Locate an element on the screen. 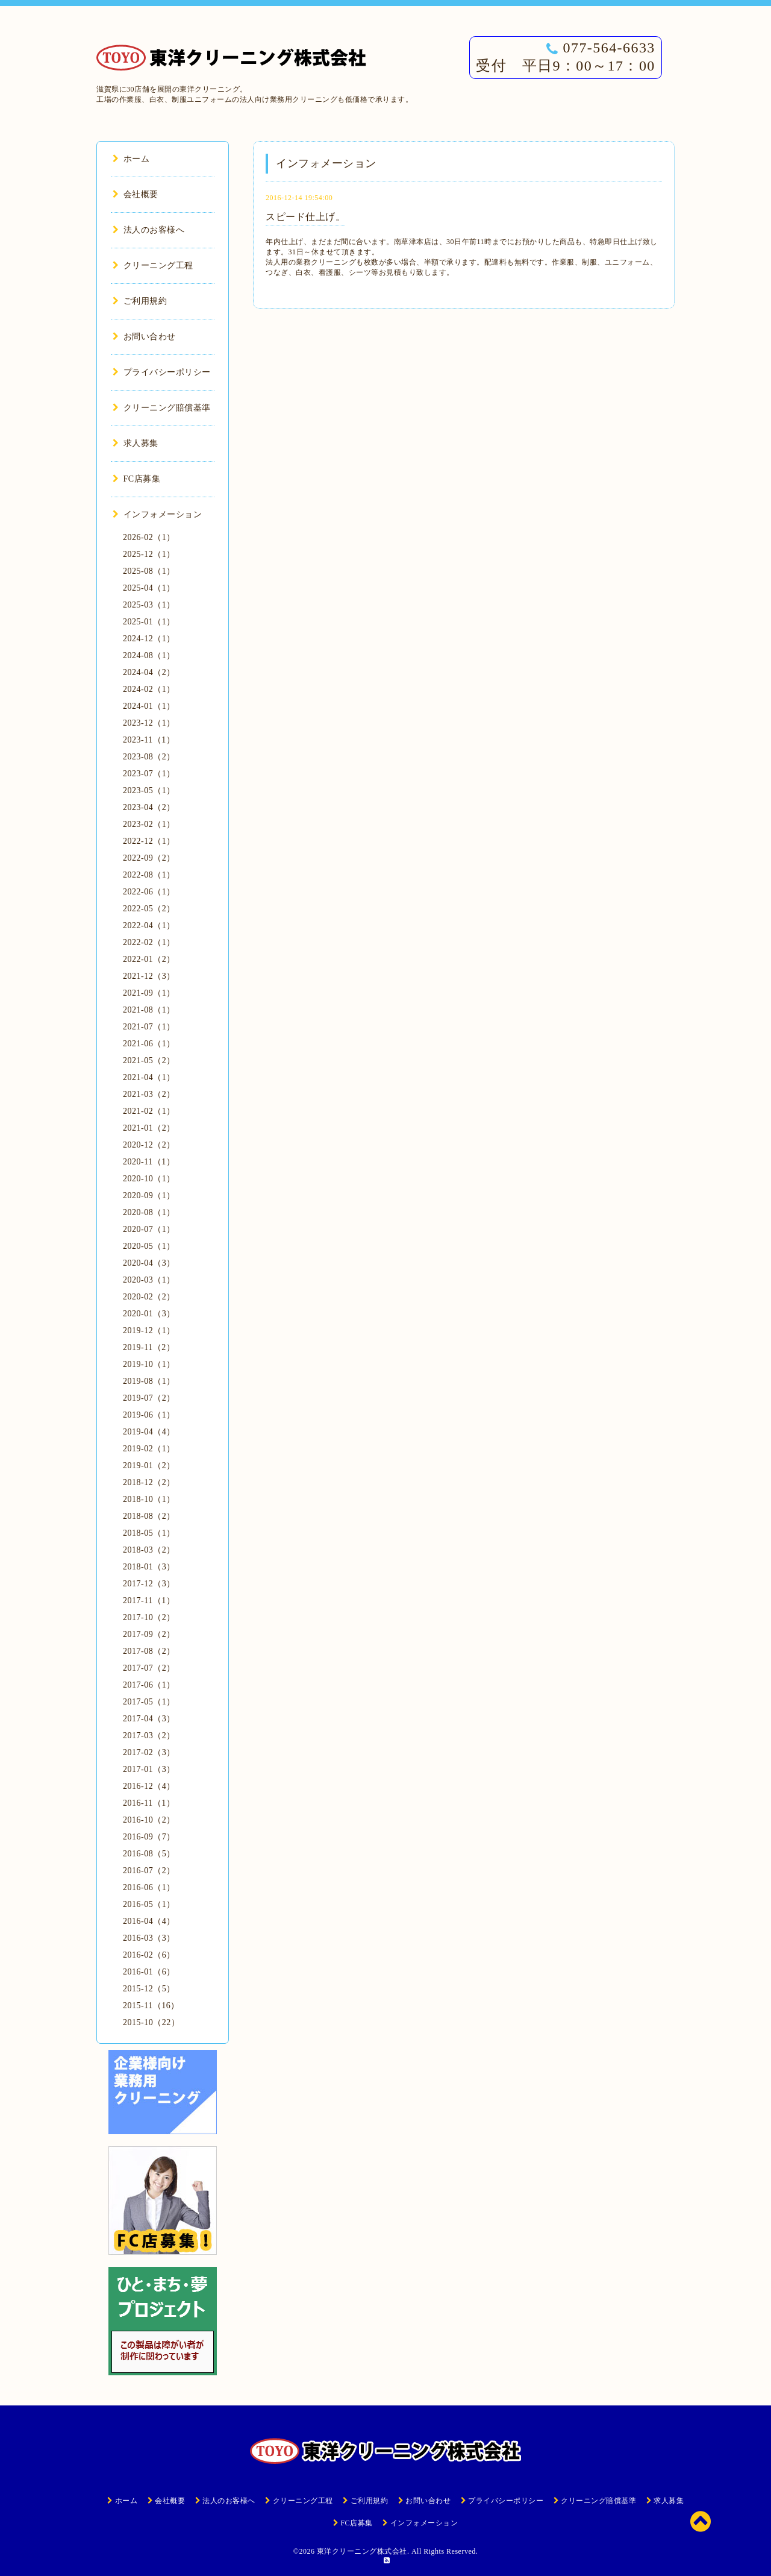 This screenshot has height=2576, width=771. 2015-11（16） is located at coordinates (151, 2005).